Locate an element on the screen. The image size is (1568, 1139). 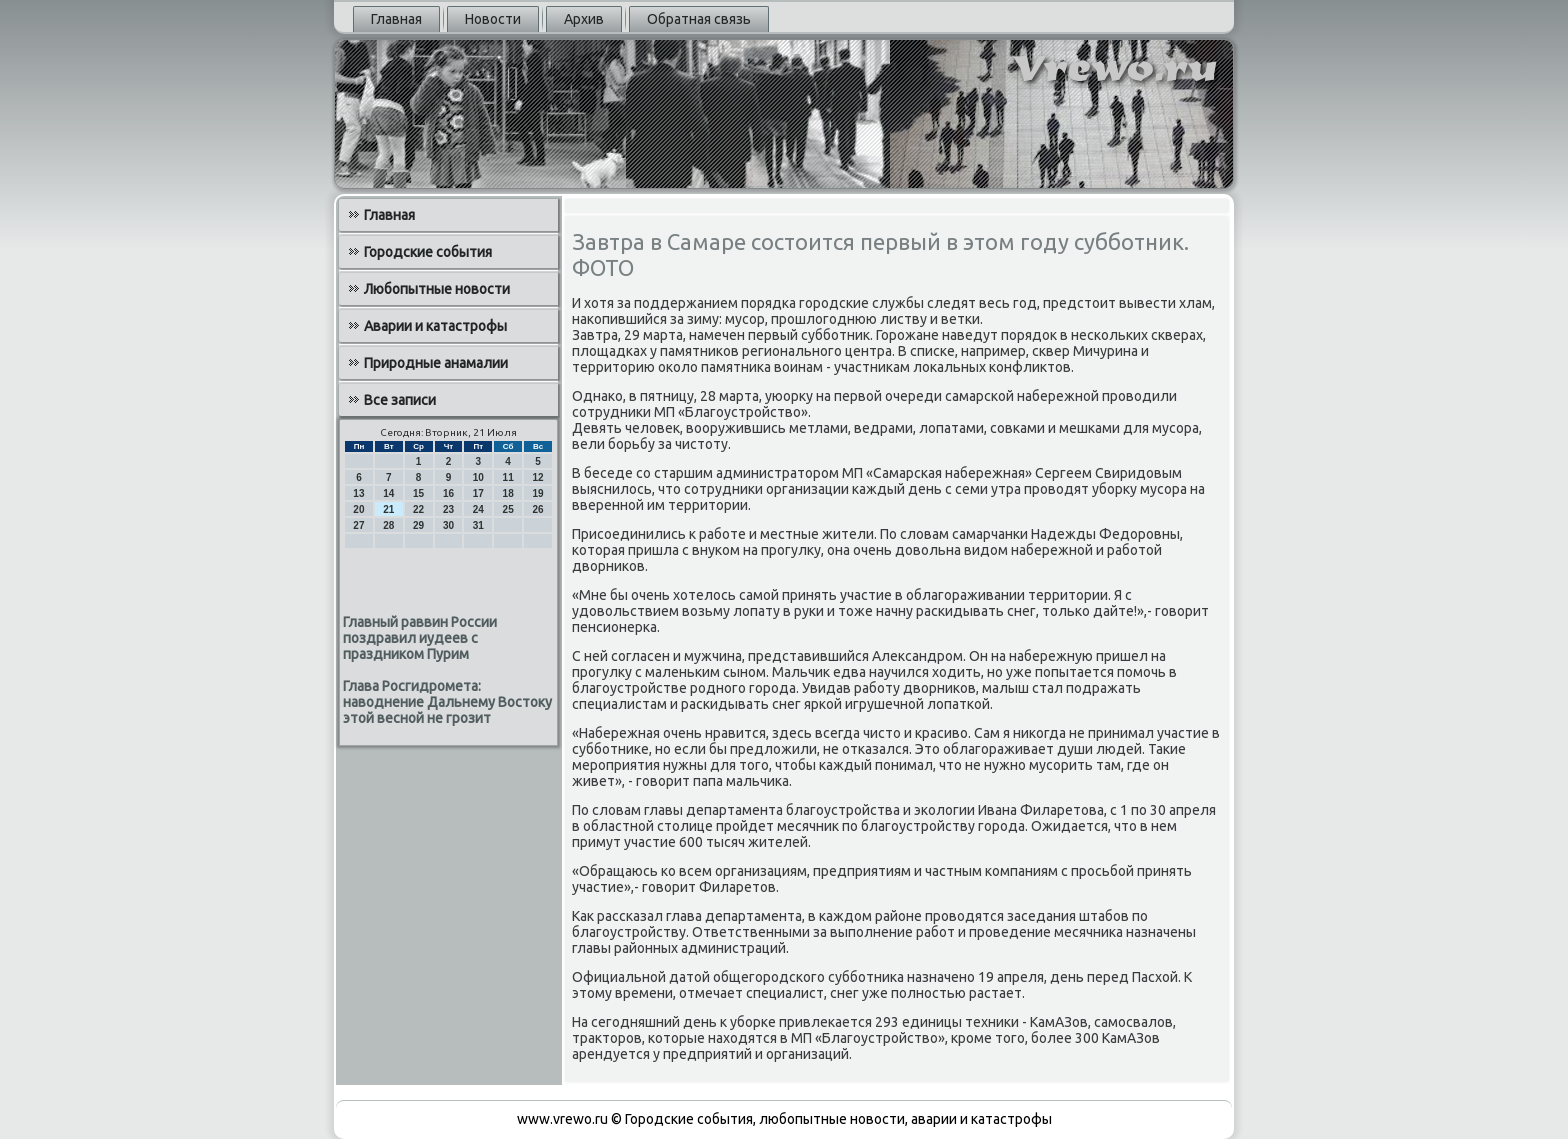
19 is located at coordinates (537, 493).